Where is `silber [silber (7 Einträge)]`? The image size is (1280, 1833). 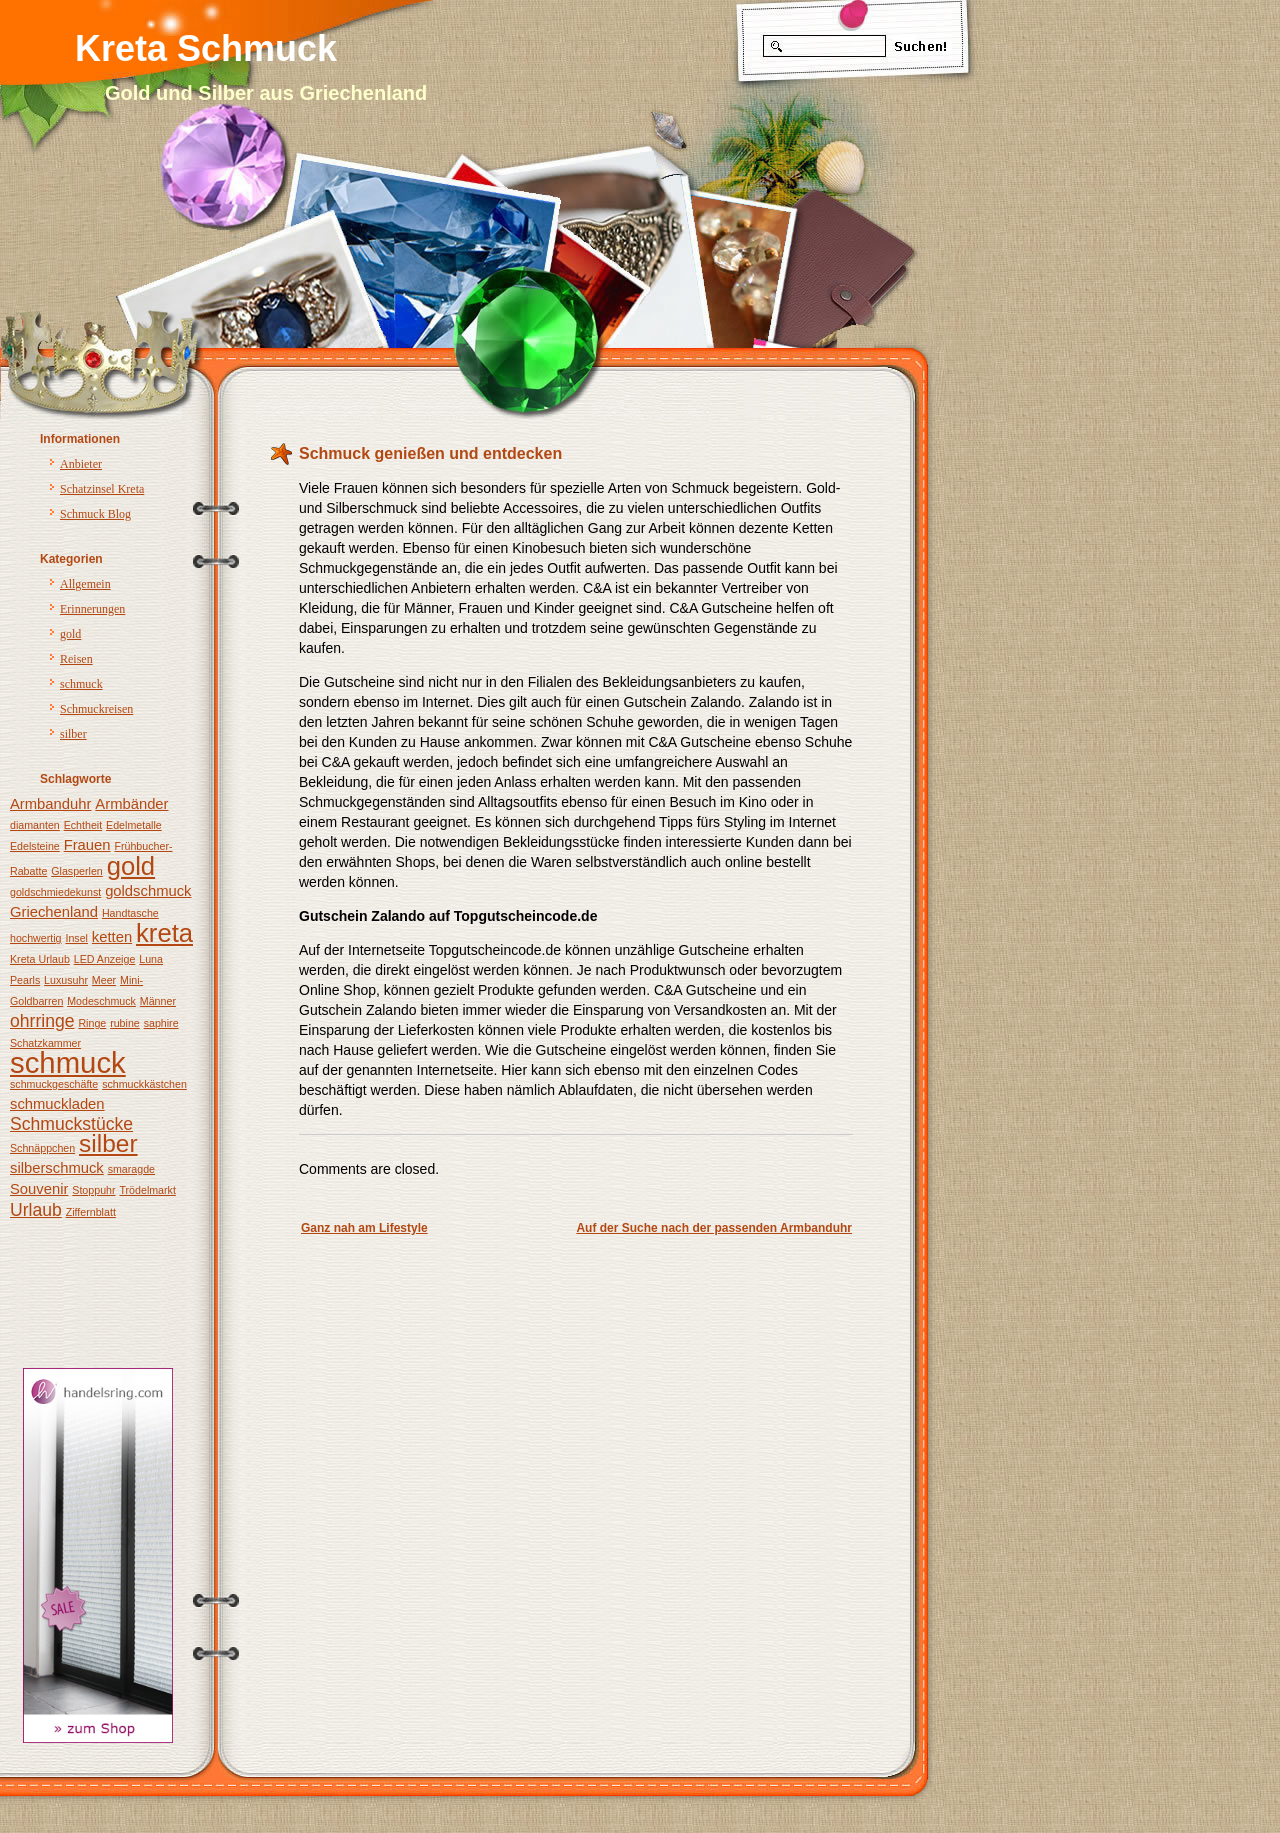 silber [silber (7 Einträge)] is located at coordinates (108, 1143).